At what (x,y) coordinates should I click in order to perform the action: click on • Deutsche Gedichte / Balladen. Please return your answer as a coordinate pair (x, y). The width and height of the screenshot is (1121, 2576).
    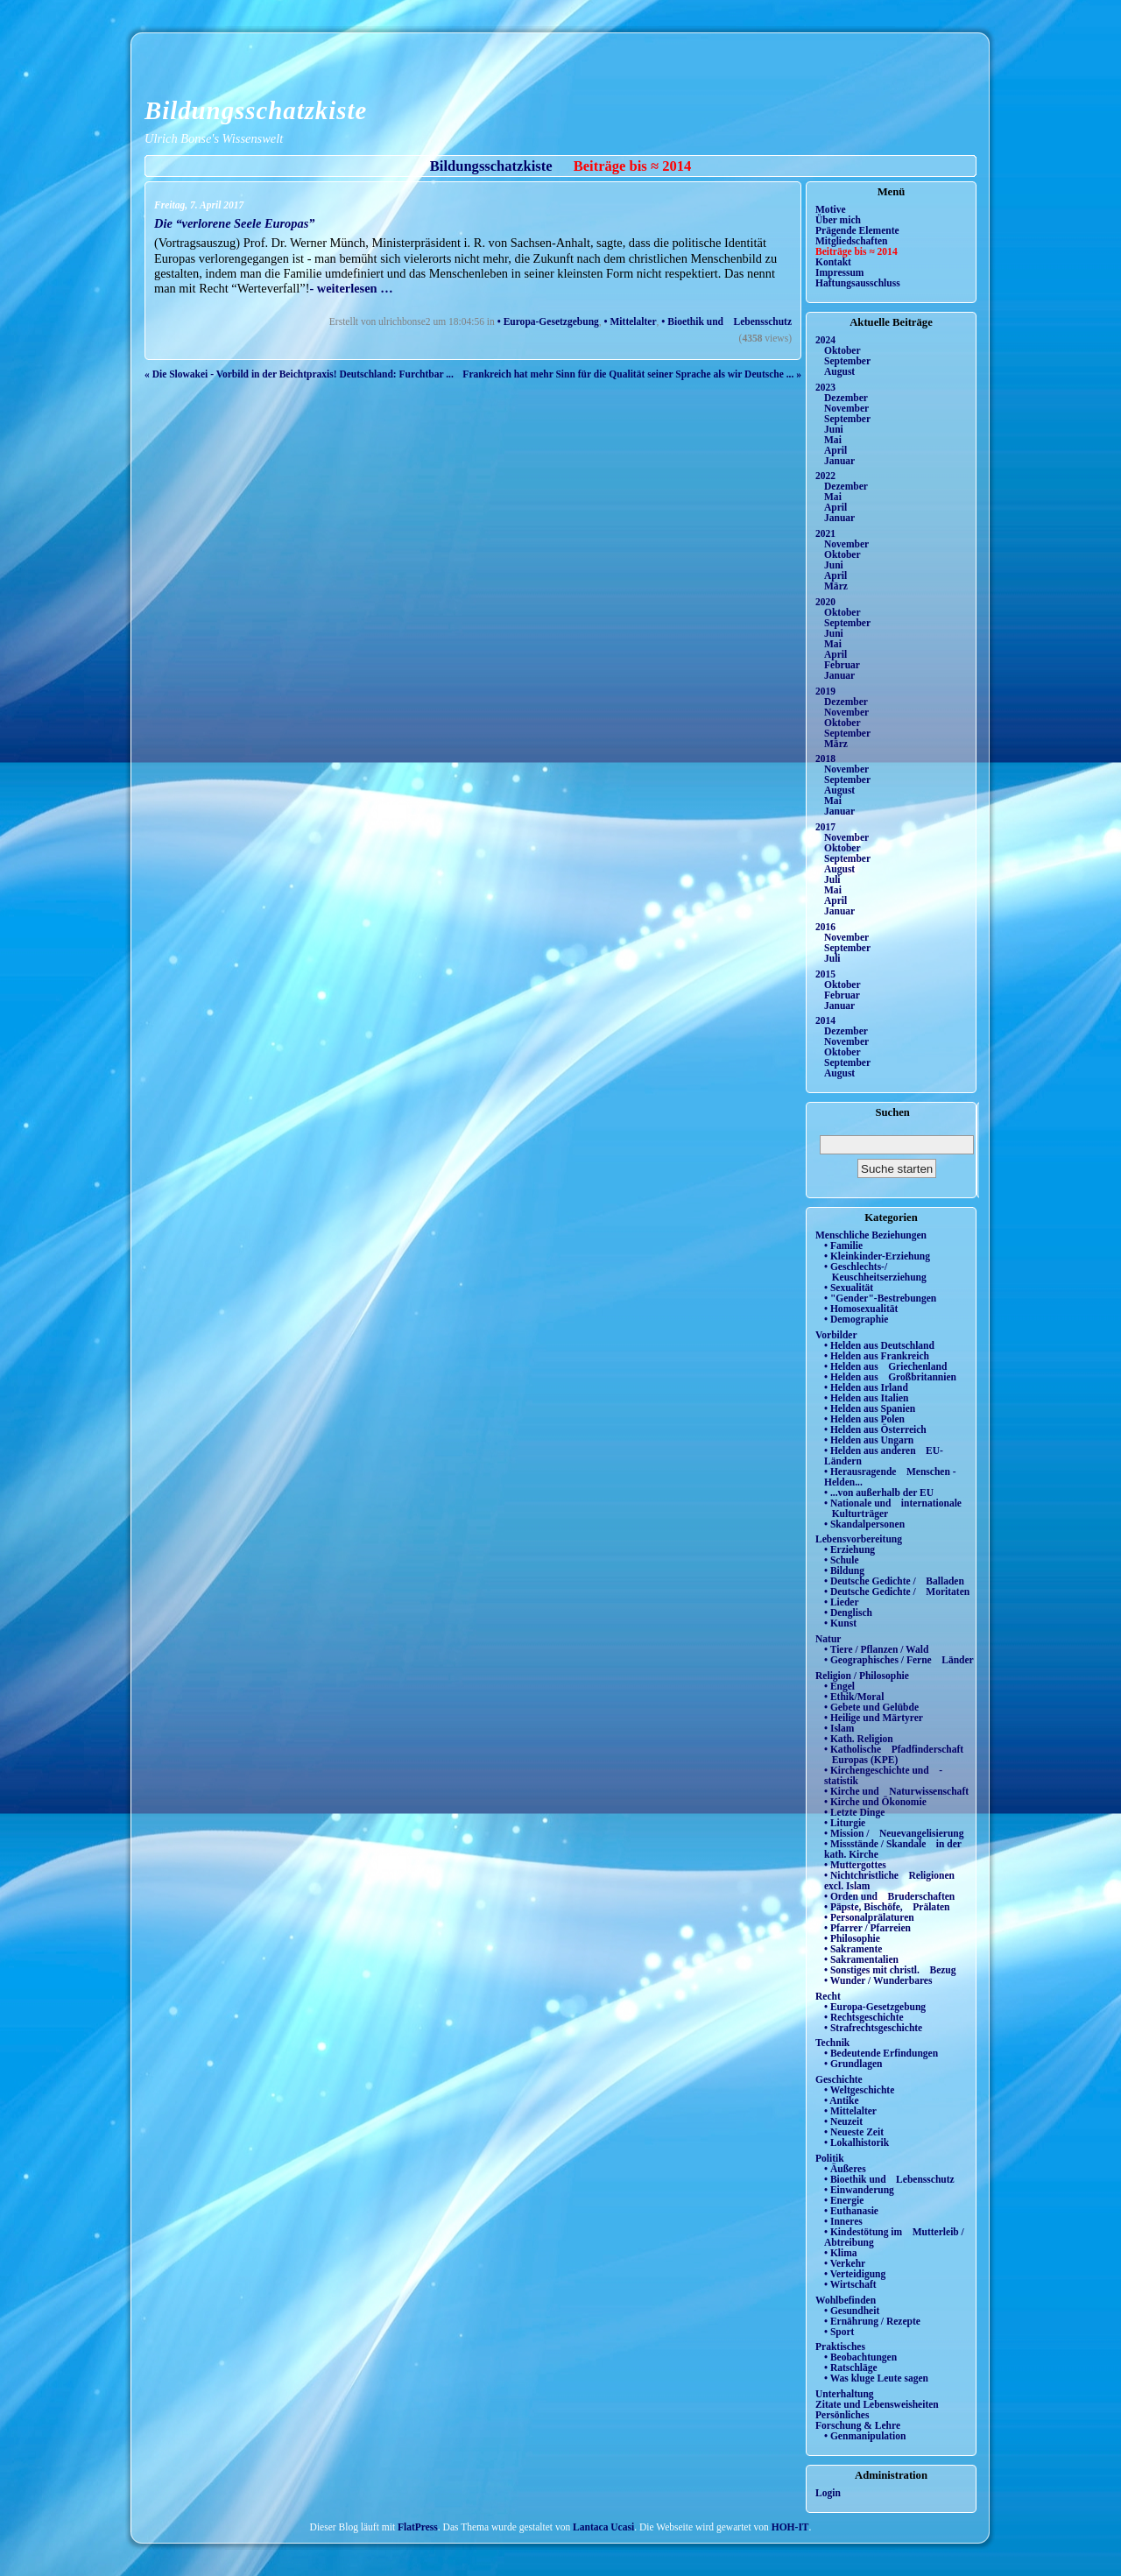
    Looking at the image, I should click on (894, 1581).